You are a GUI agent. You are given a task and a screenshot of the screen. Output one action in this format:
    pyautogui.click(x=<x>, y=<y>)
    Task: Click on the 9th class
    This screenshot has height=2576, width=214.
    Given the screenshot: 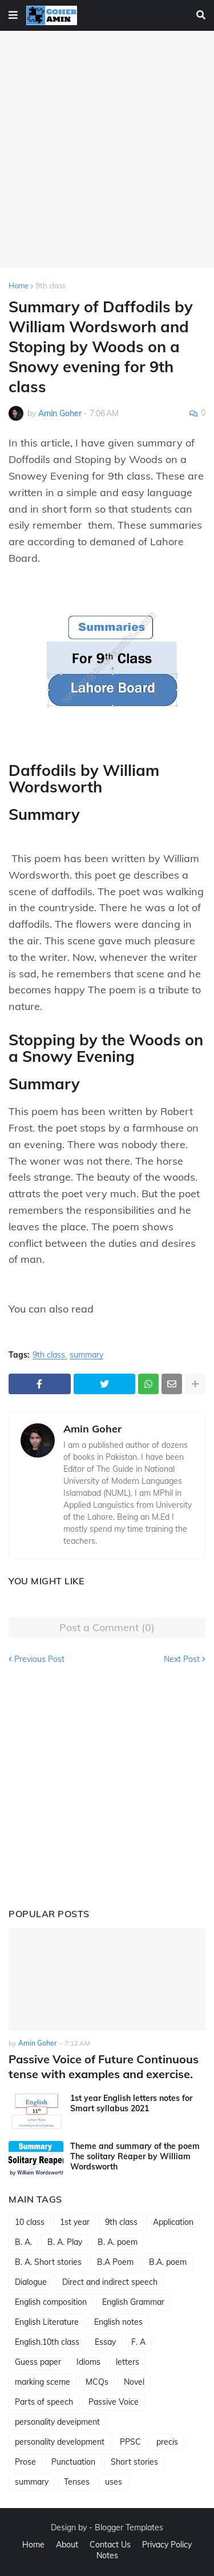 What is the action you would take?
    pyautogui.click(x=50, y=285)
    